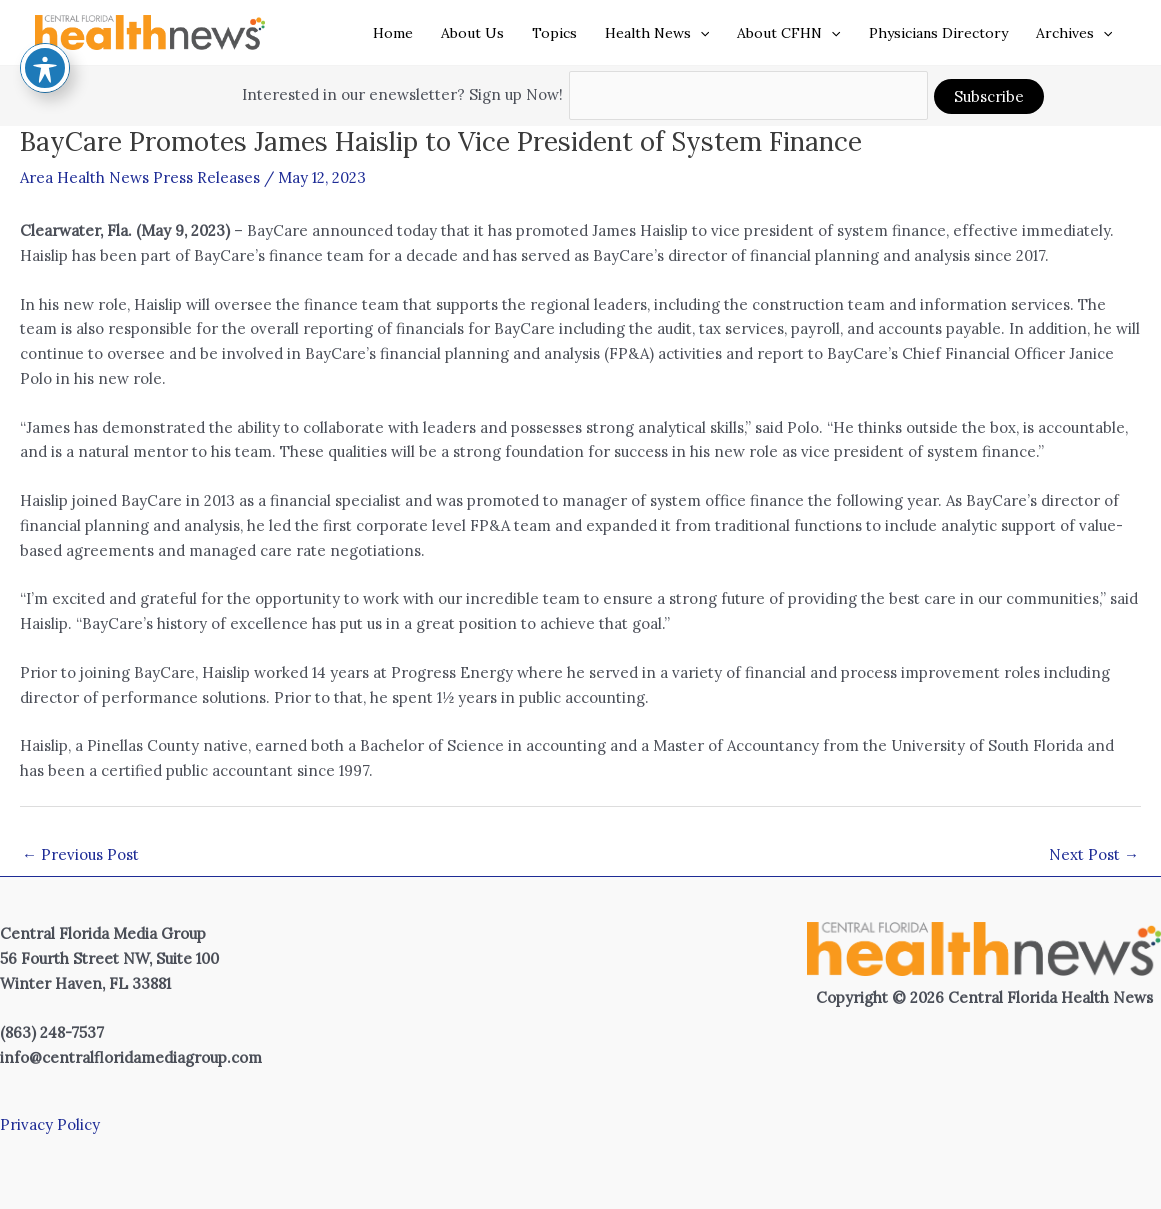 The image size is (1161, 1209). Describe the element at coordinates (1094, 854) in the screenshot. I see `Next Post` at that location.